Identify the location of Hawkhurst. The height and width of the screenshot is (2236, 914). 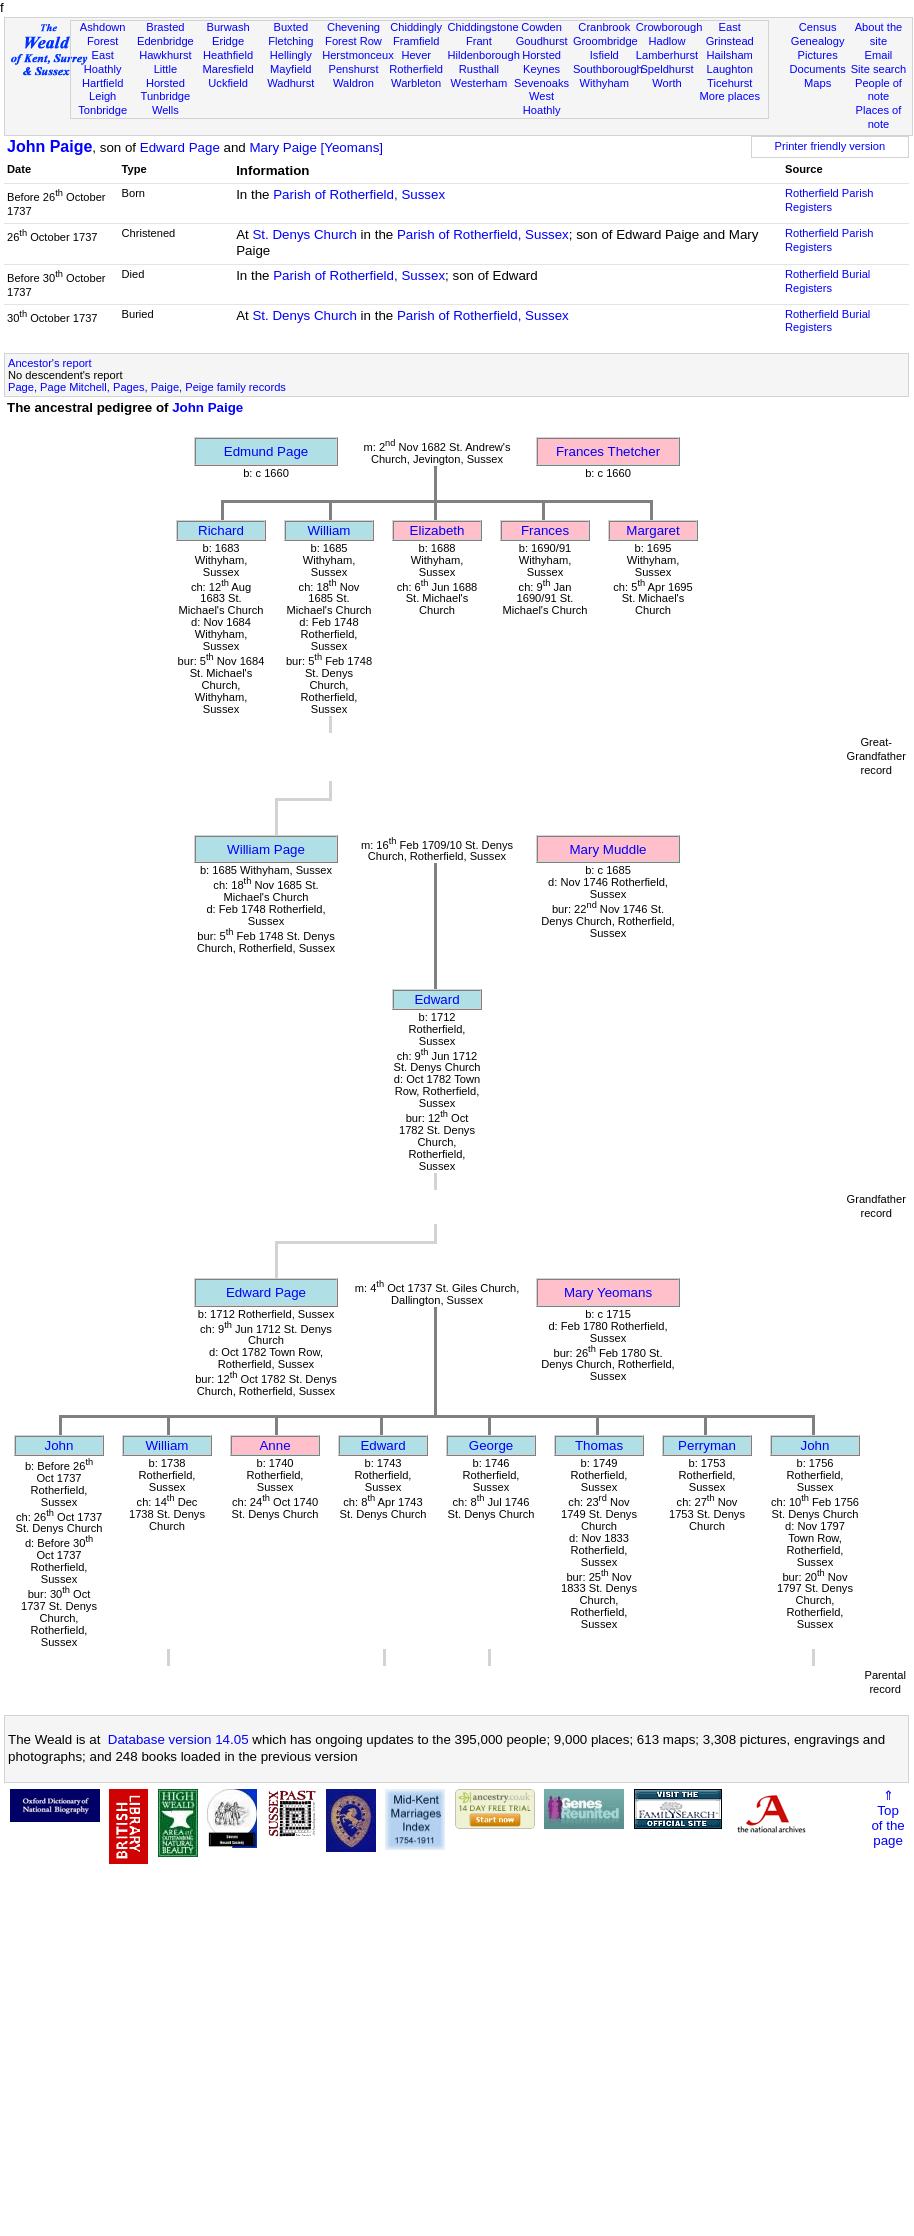
(165, 55).